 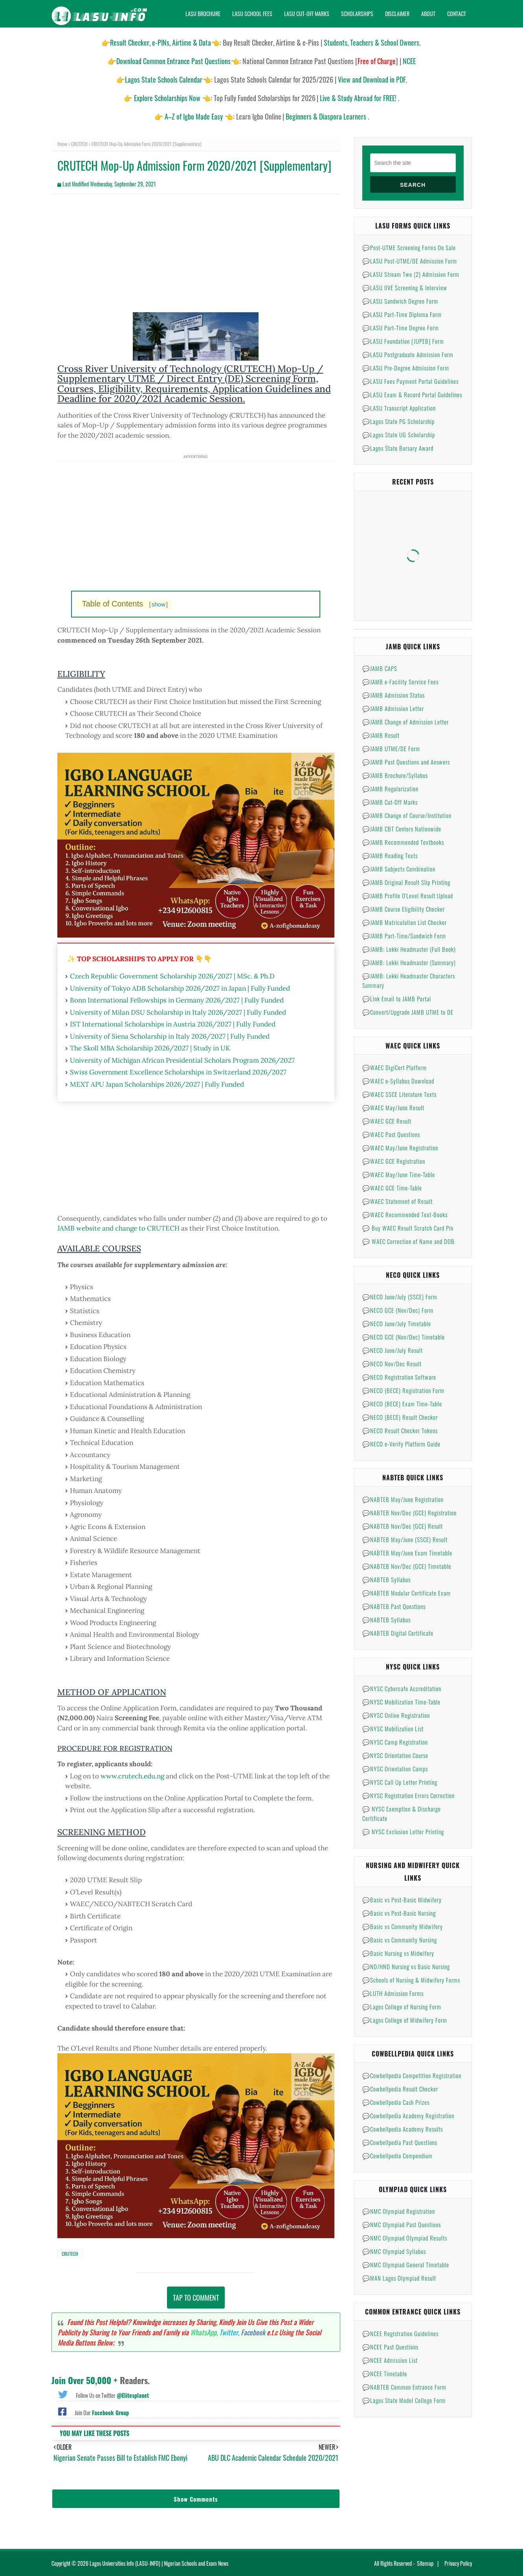 What do you see at coordinates (403, 1831) in the screenshot?
I see `💬 NYSC Exclusion Letter Printing` at bounding box center [403, 1831].